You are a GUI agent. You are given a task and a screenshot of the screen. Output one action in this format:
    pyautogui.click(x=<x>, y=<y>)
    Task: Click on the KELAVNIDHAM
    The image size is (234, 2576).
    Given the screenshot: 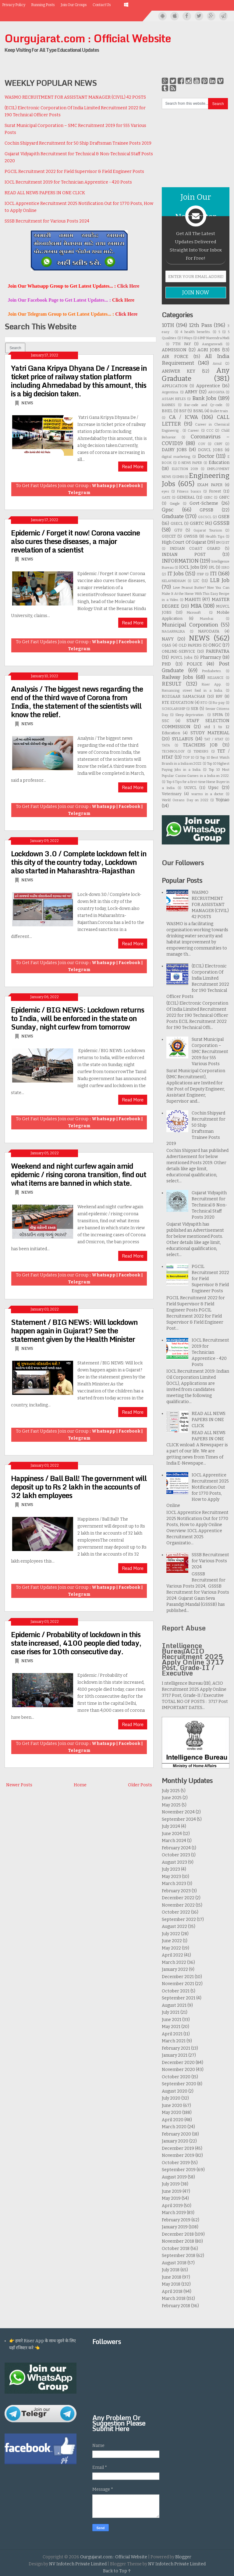 What is the action you would take?
    pyautogui.click(x=174, y=581)
    